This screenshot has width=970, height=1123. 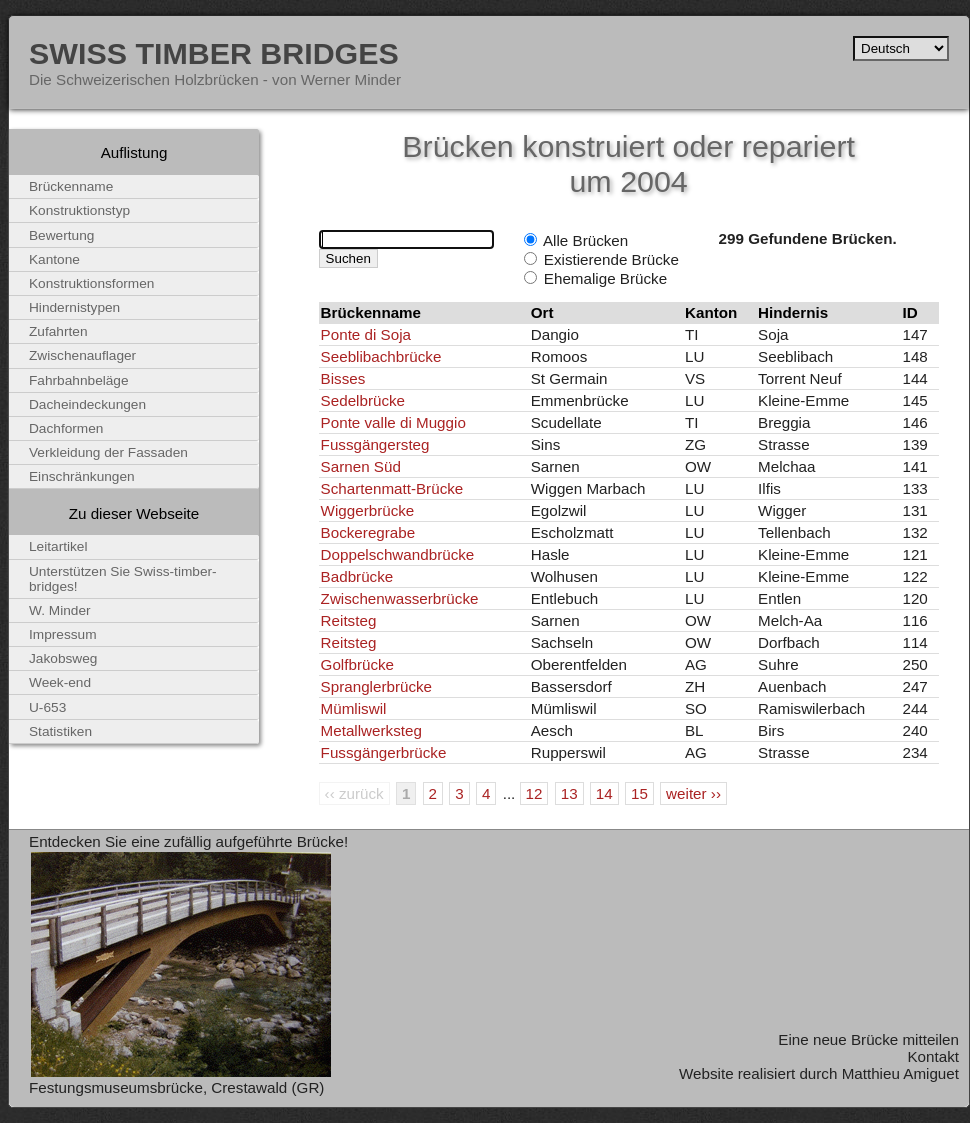 I want to click on U-653, so click(x=47, y=707).